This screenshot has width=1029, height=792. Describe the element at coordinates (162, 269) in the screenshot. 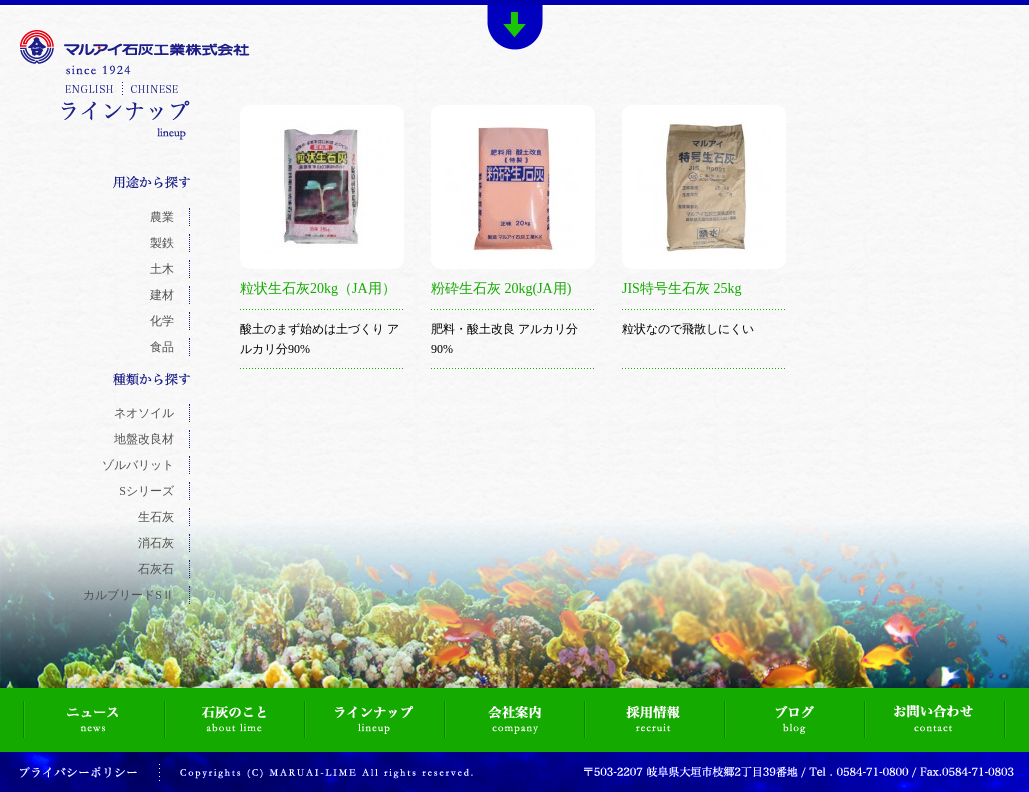

I see `土木` at that location.